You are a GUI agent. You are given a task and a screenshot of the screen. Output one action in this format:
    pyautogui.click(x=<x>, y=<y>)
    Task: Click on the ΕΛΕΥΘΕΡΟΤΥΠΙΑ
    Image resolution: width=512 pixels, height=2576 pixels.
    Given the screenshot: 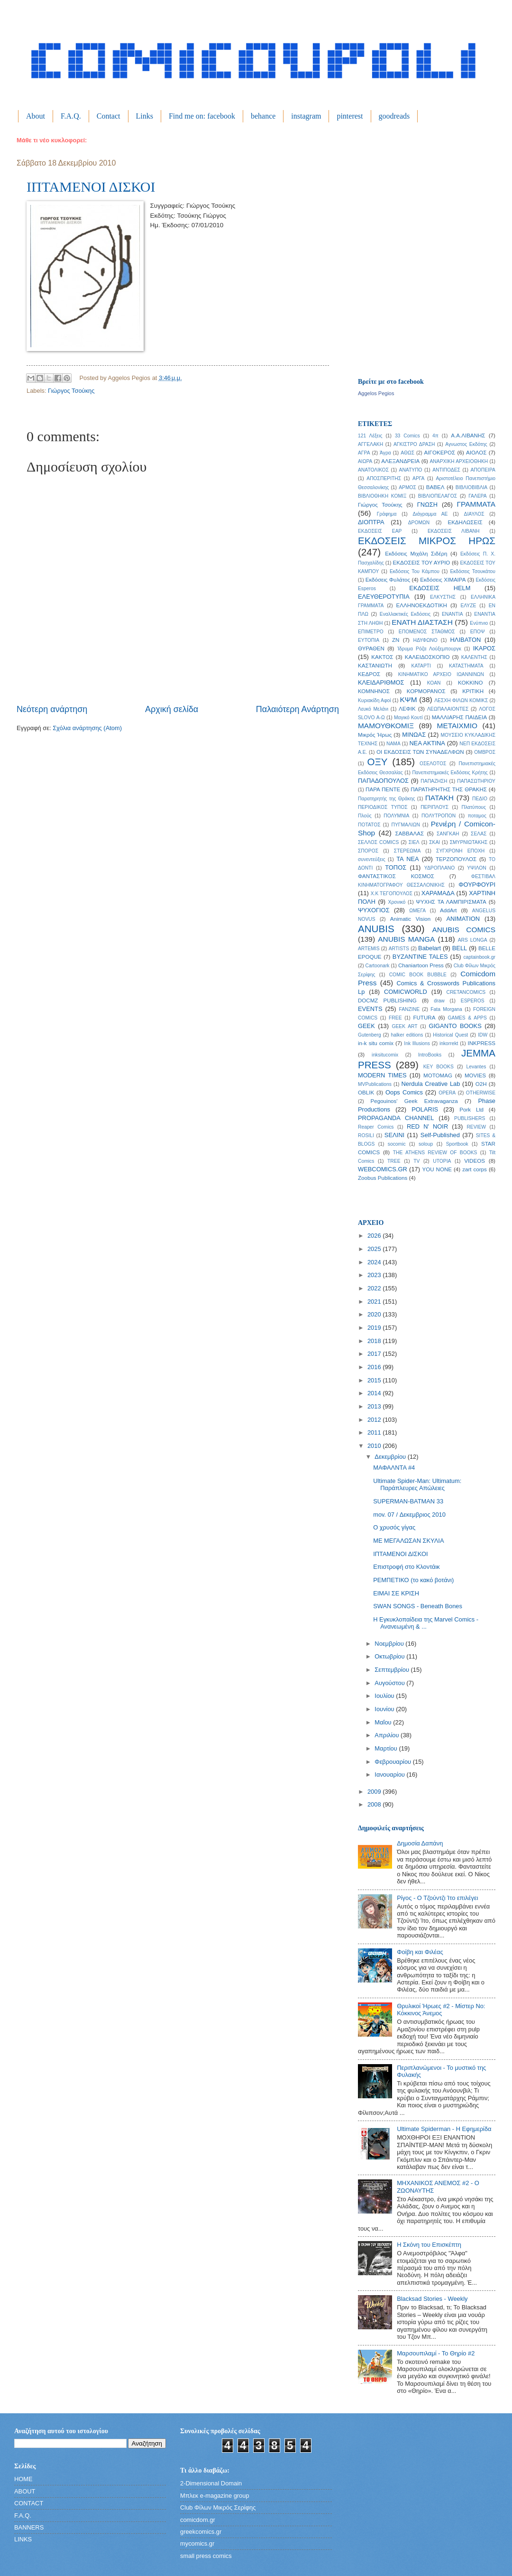 What is the action you would take?
    pyautogui.click(x=384, y=596)
    